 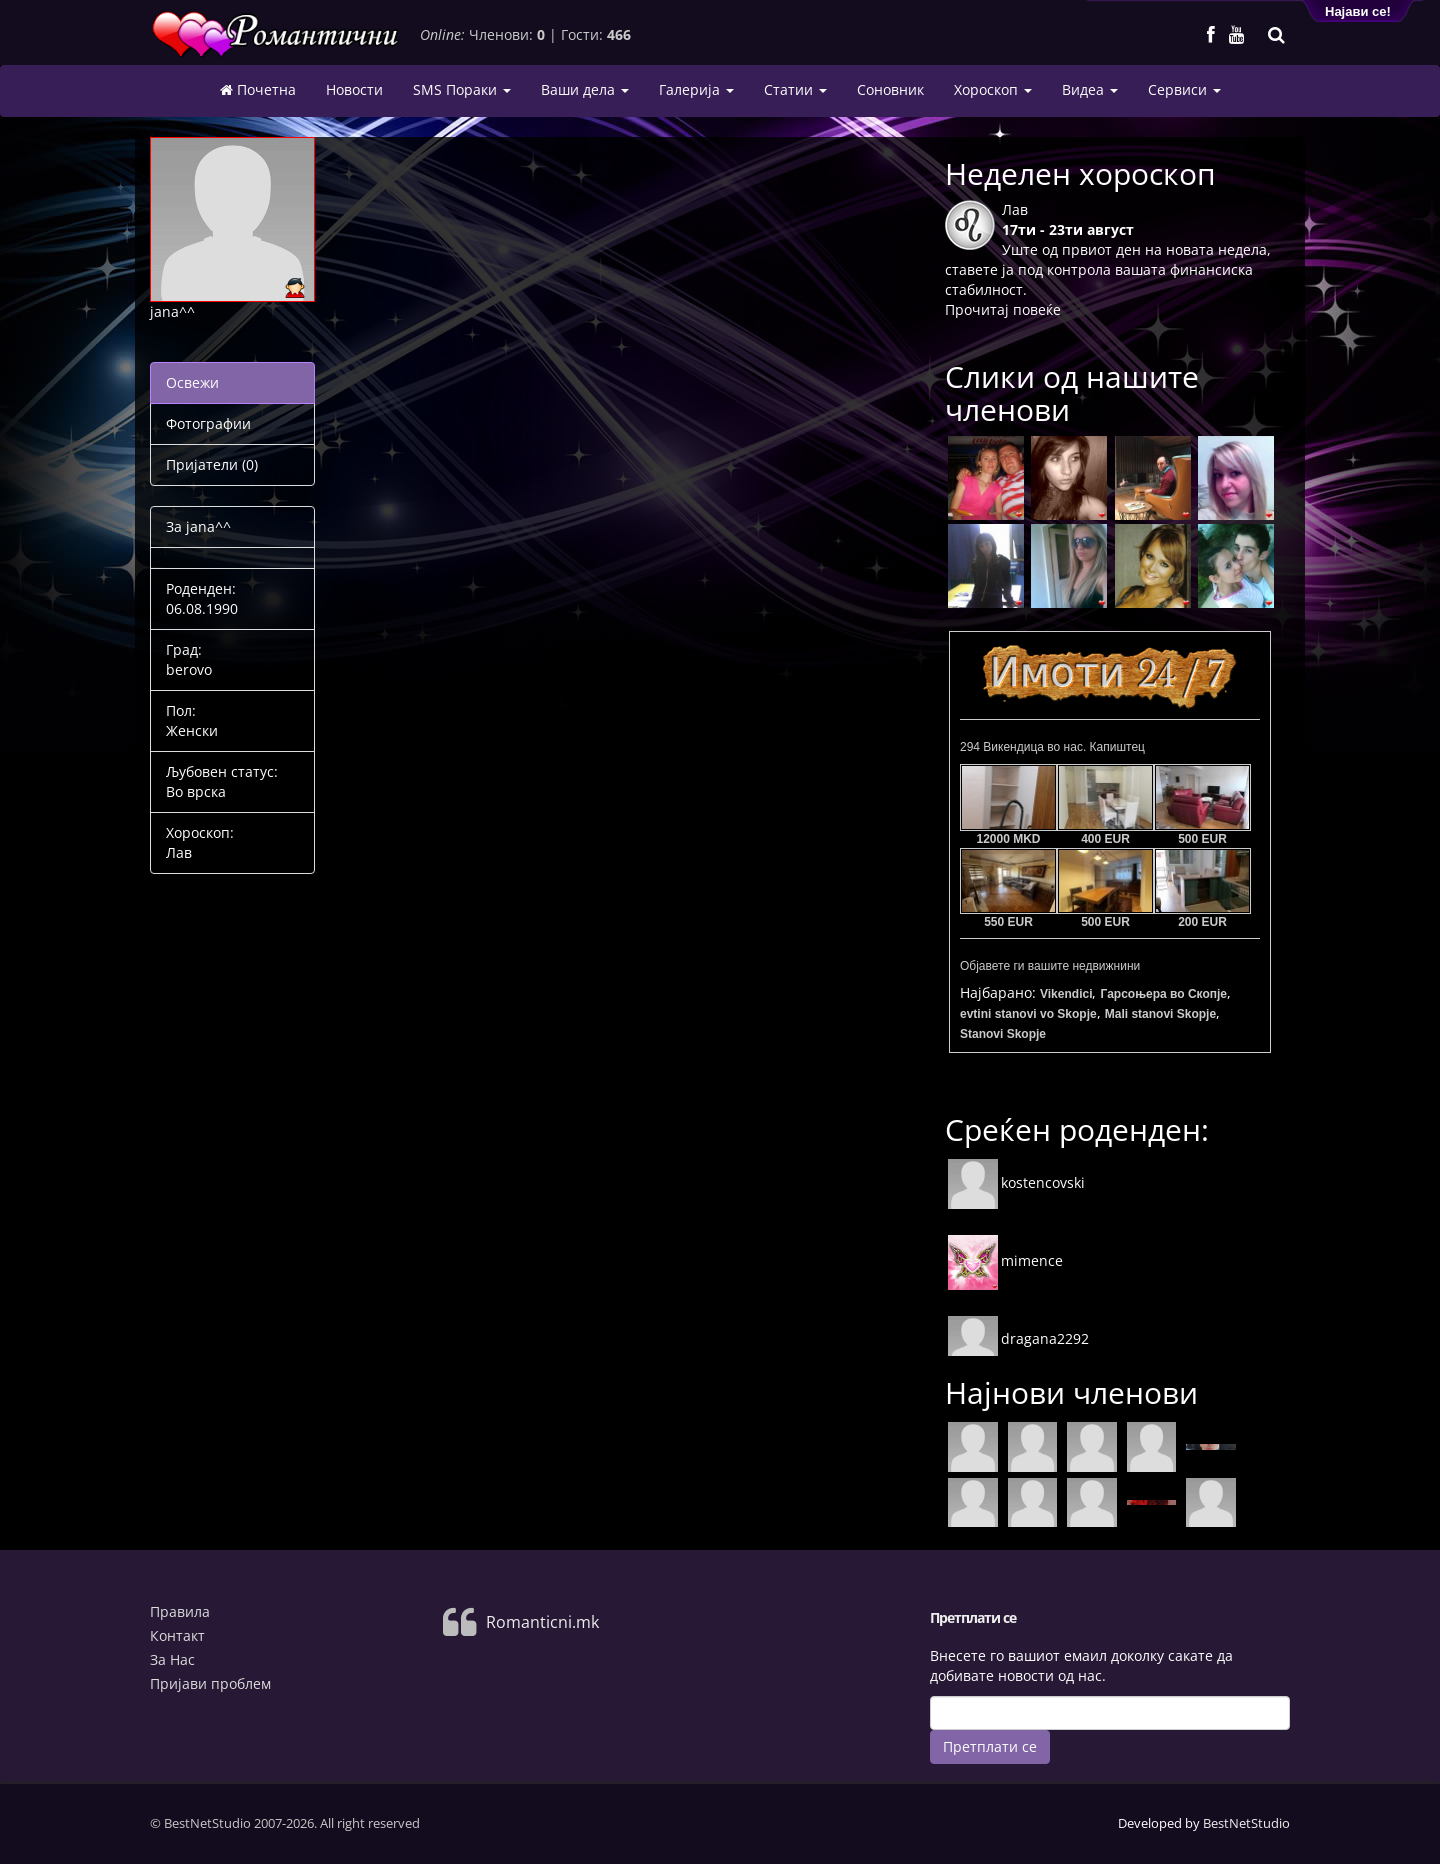 What do you see at coordinates (177, 1635) in the screenshot?
I see `Контакт` at bounding box center [177, 1635].